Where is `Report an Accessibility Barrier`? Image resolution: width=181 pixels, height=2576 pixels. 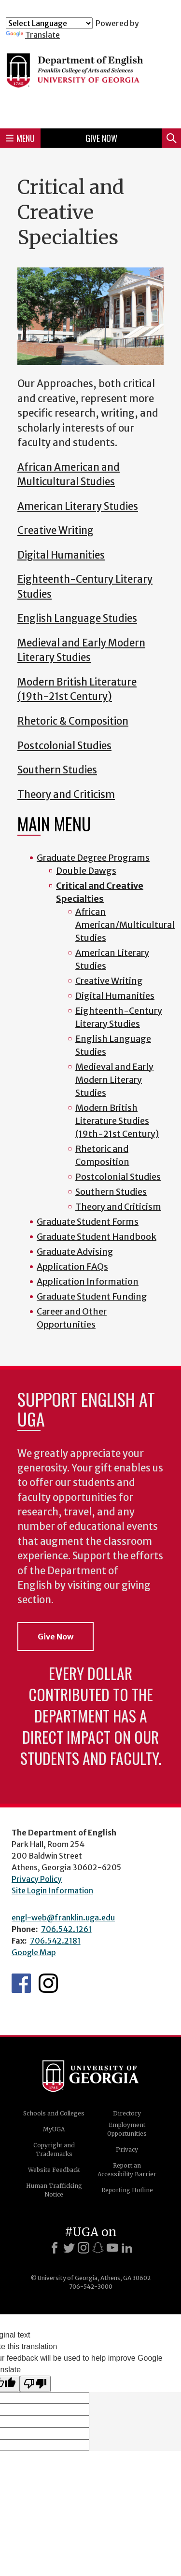
Report an Accessibility Barrier is located at coordinates (126, 2170).